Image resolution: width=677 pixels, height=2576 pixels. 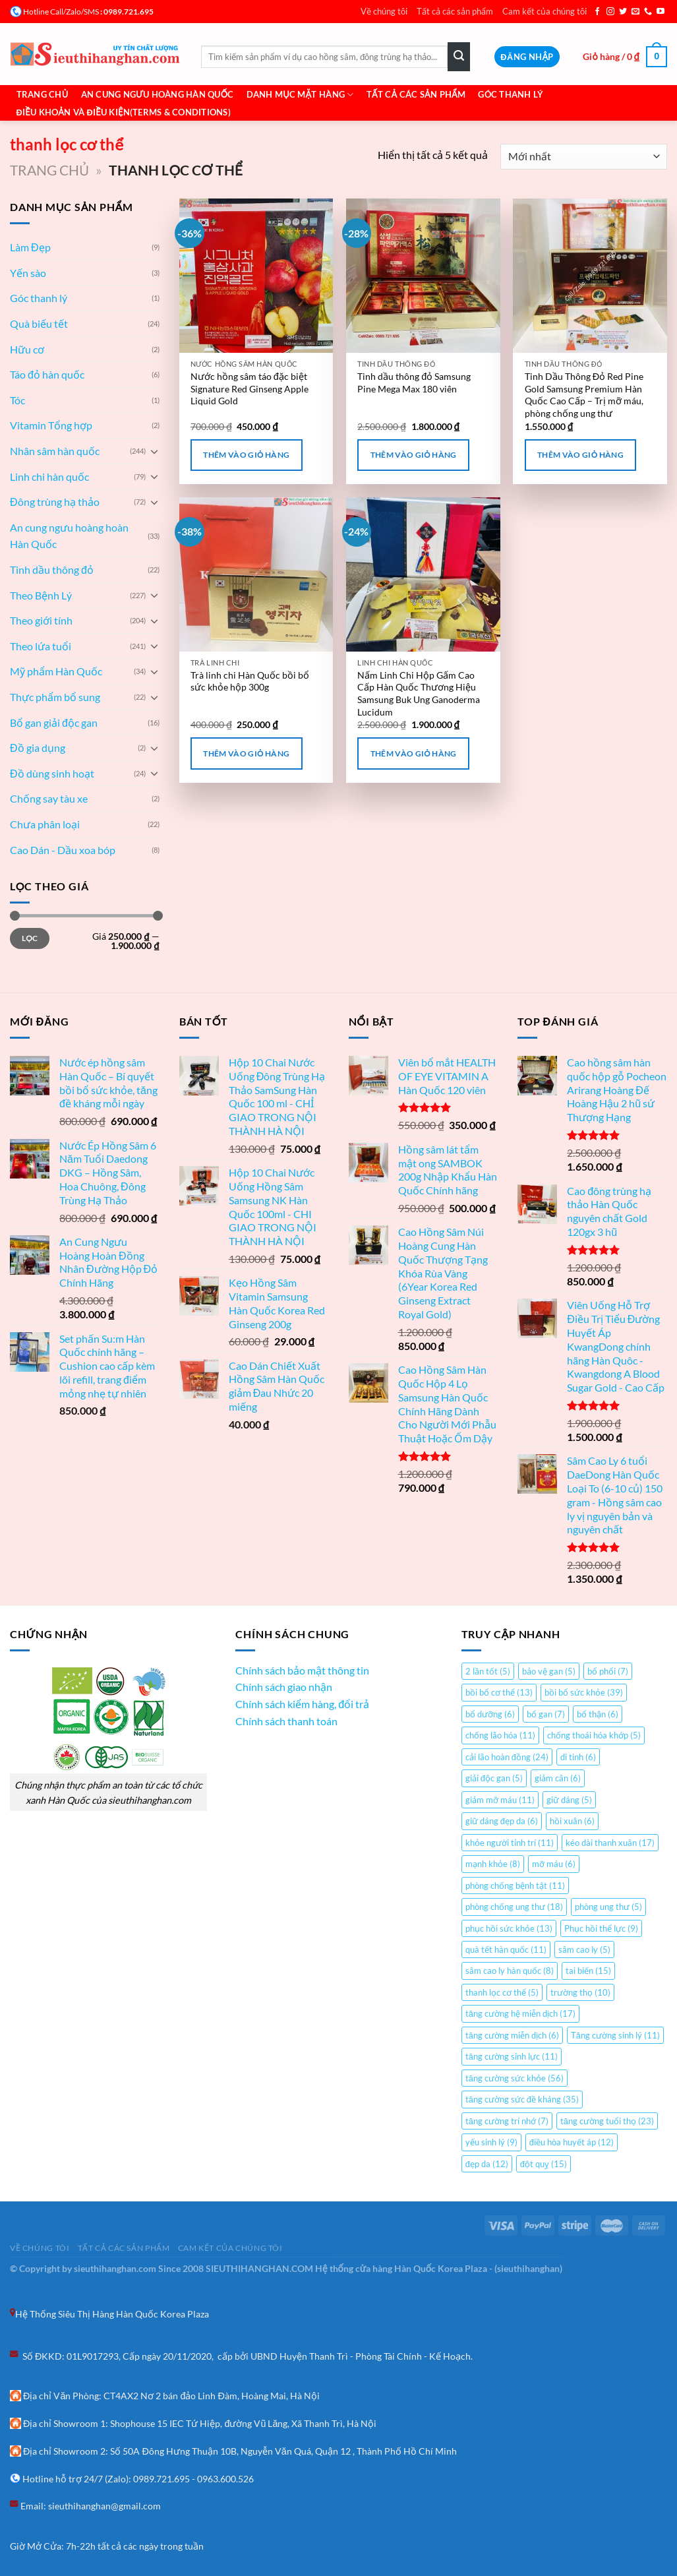 I want to click on [Đơn hàng của cửa hàng], so click(x=583, y=156).